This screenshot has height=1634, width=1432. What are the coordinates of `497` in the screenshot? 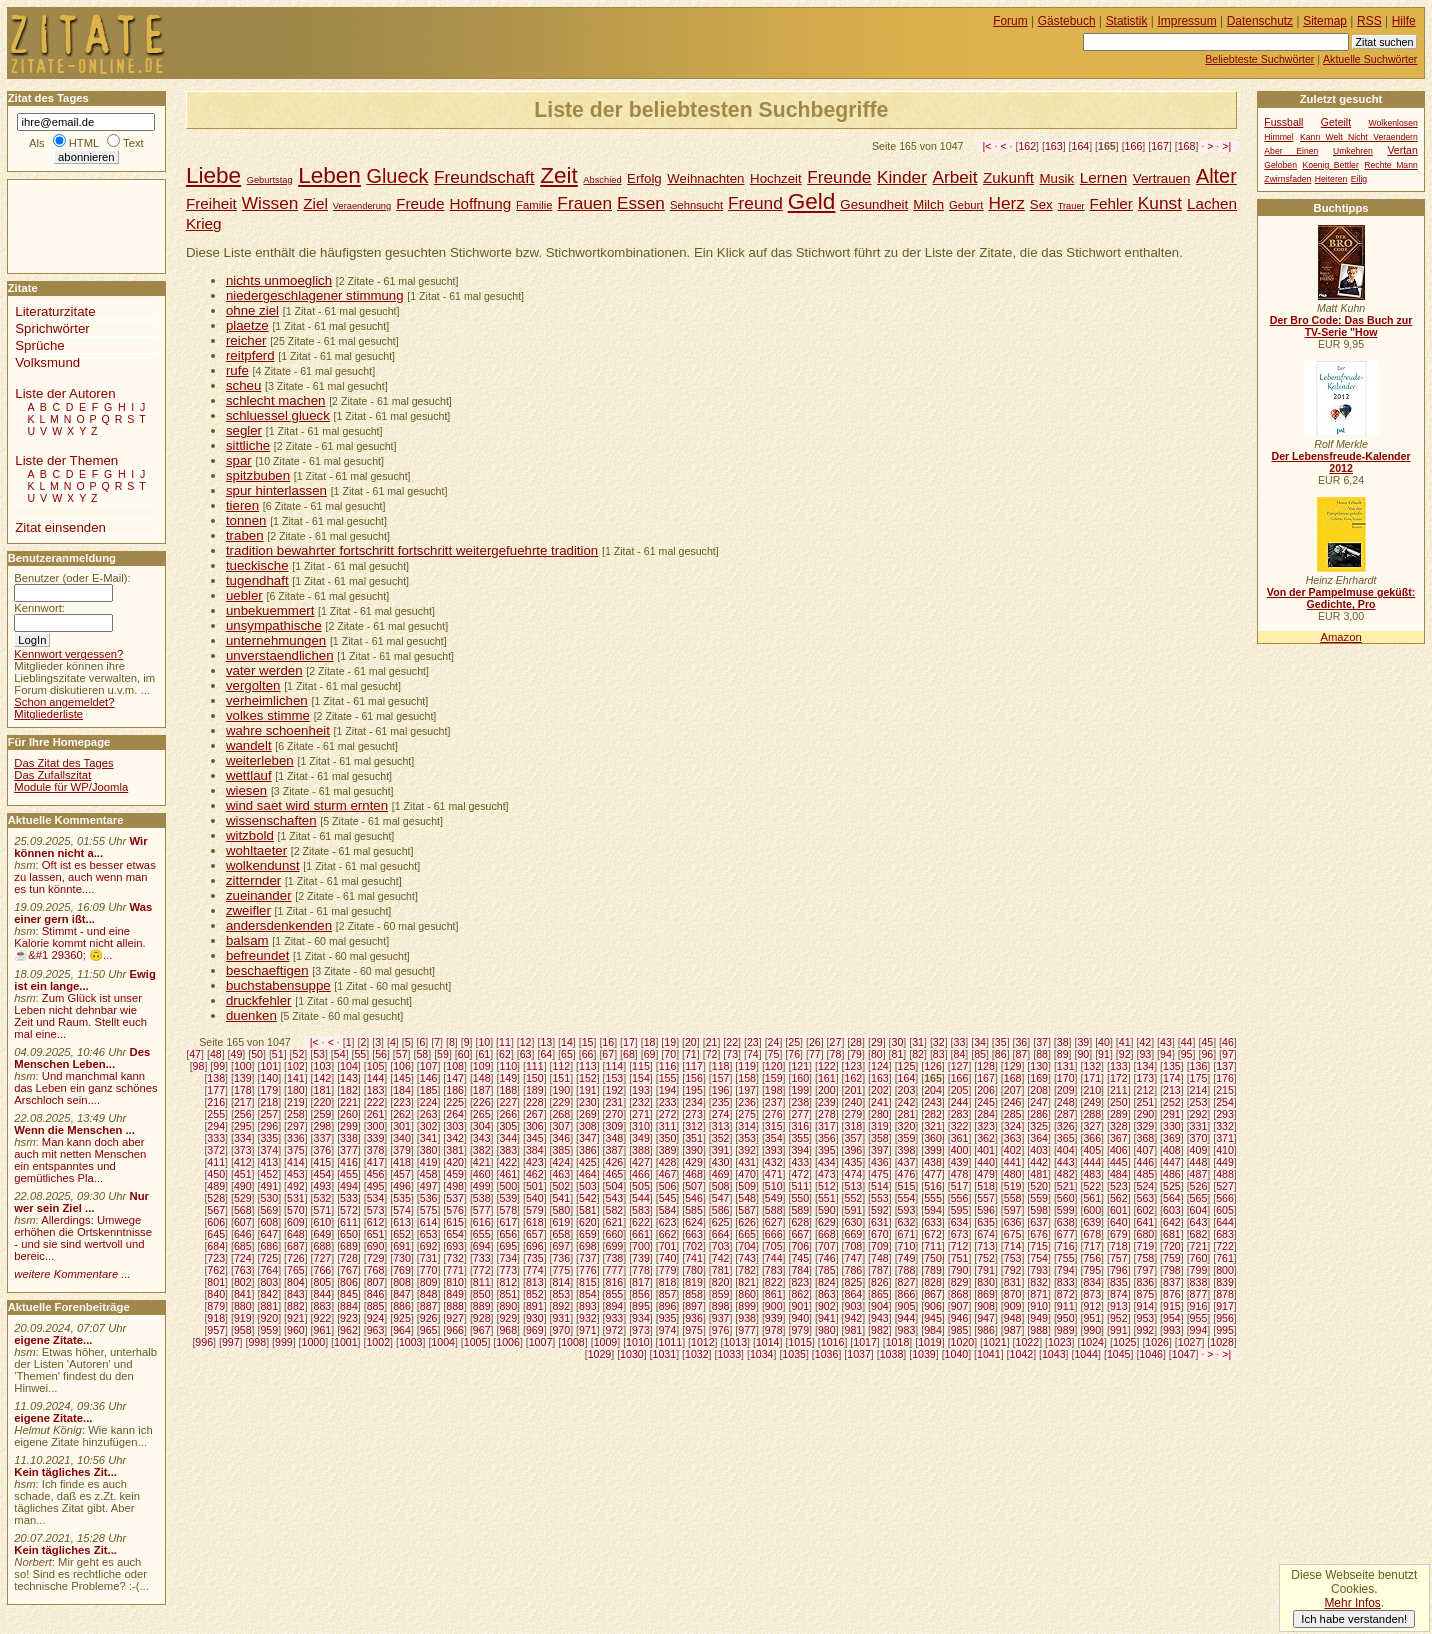 It's located at (429, 1186).